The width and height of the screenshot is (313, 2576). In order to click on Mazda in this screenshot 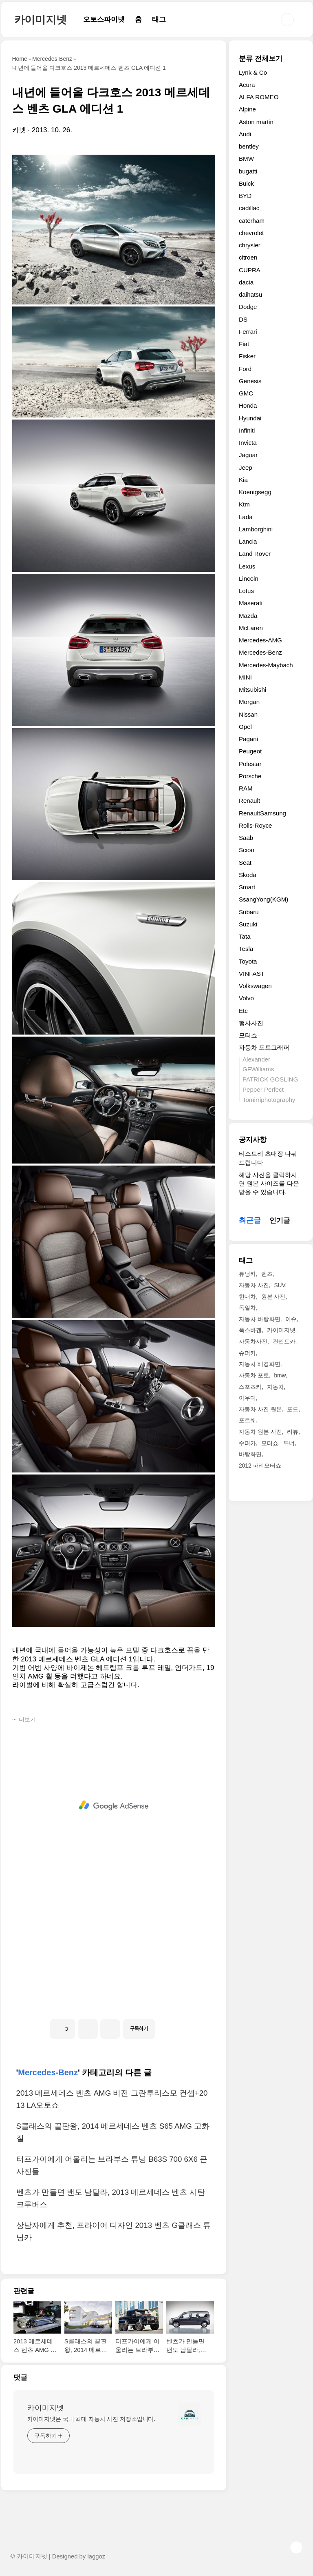, I will do `click(248, 615)`.